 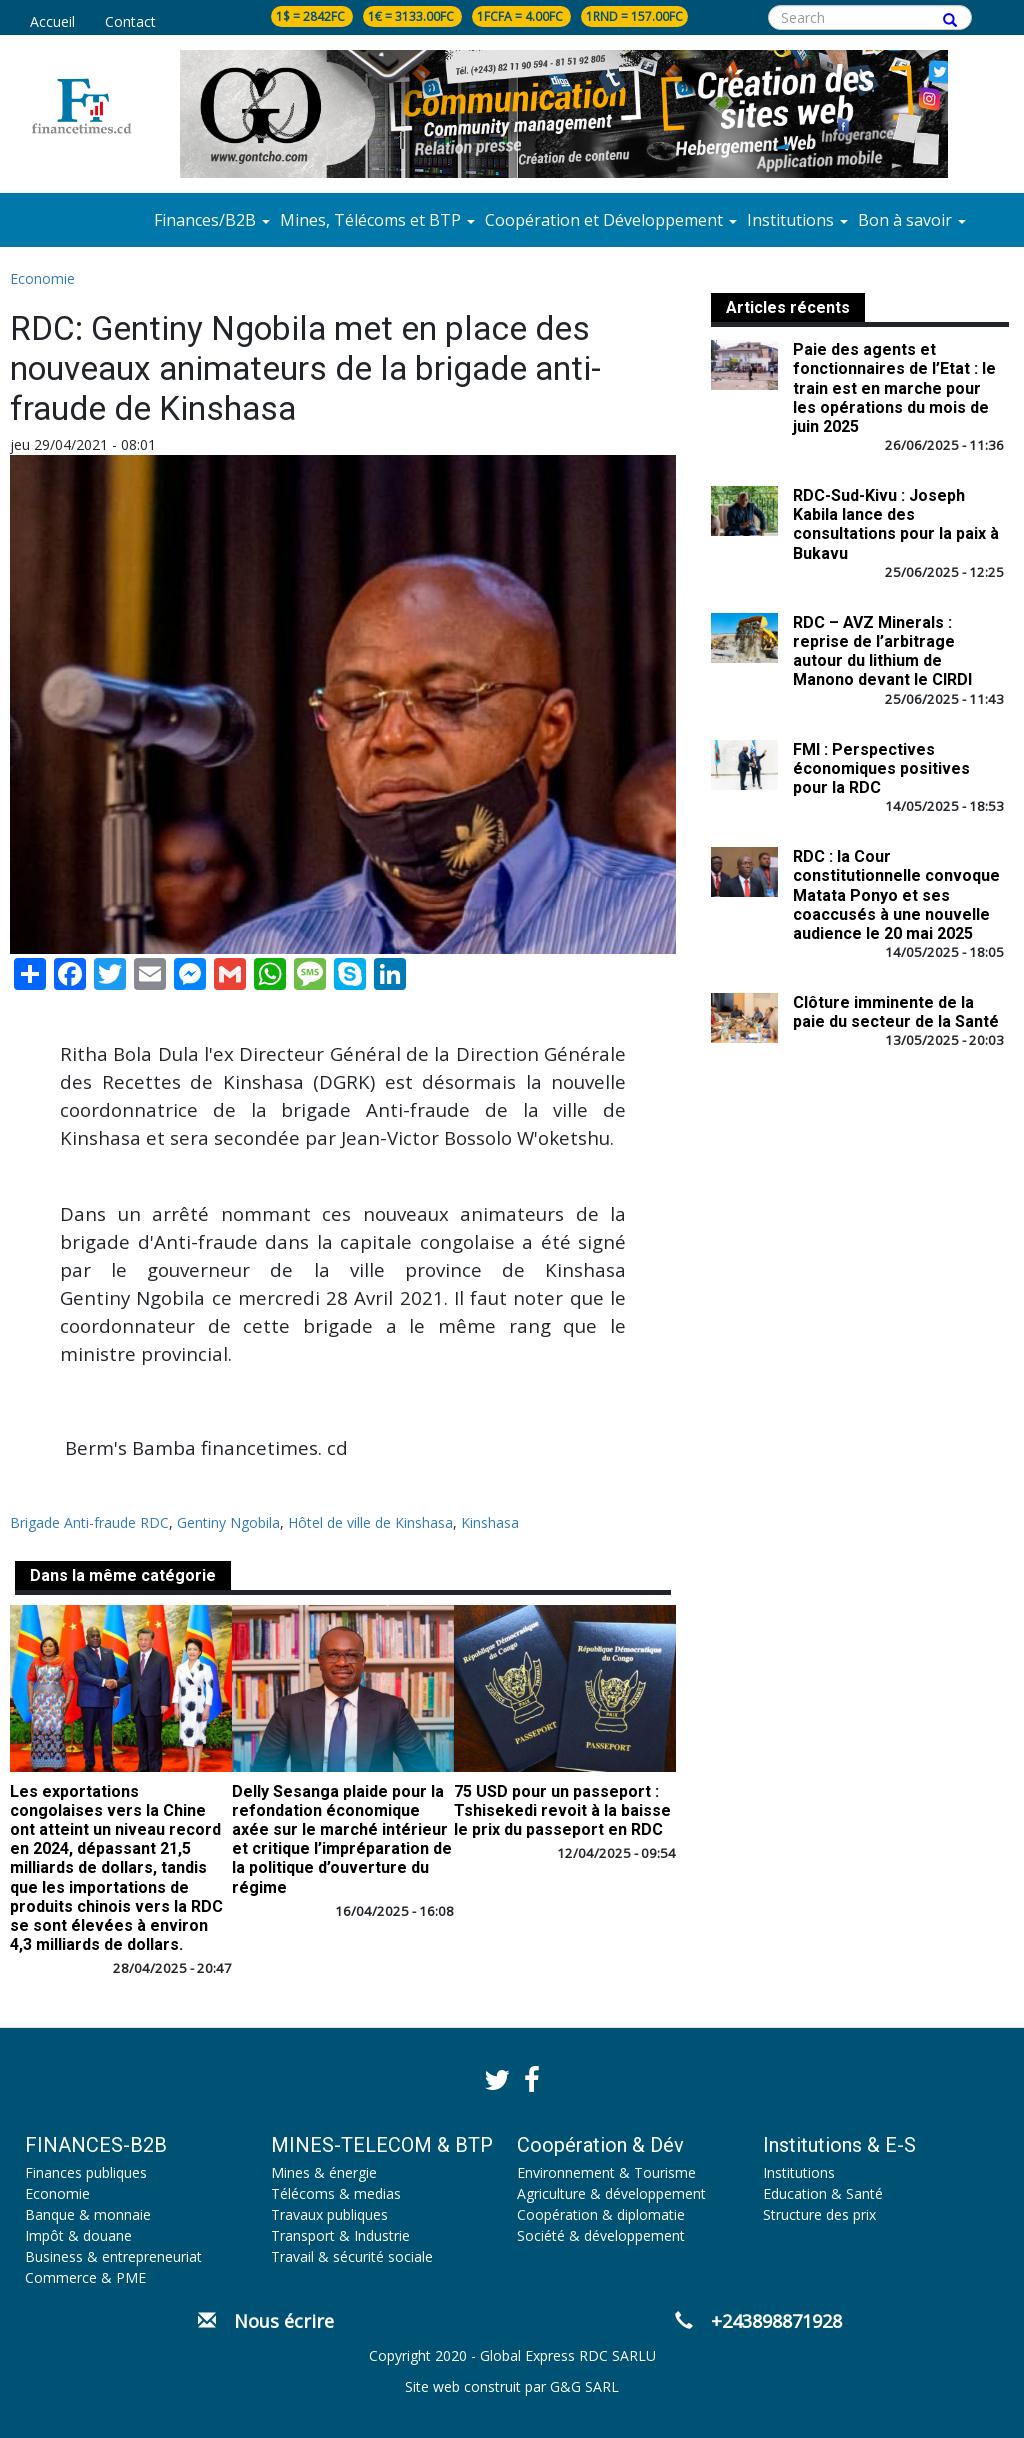 What do you see at coordinates (584, 2386) in the screenshot?
I see `G&G SARL` at bounding box center [584, 2386].